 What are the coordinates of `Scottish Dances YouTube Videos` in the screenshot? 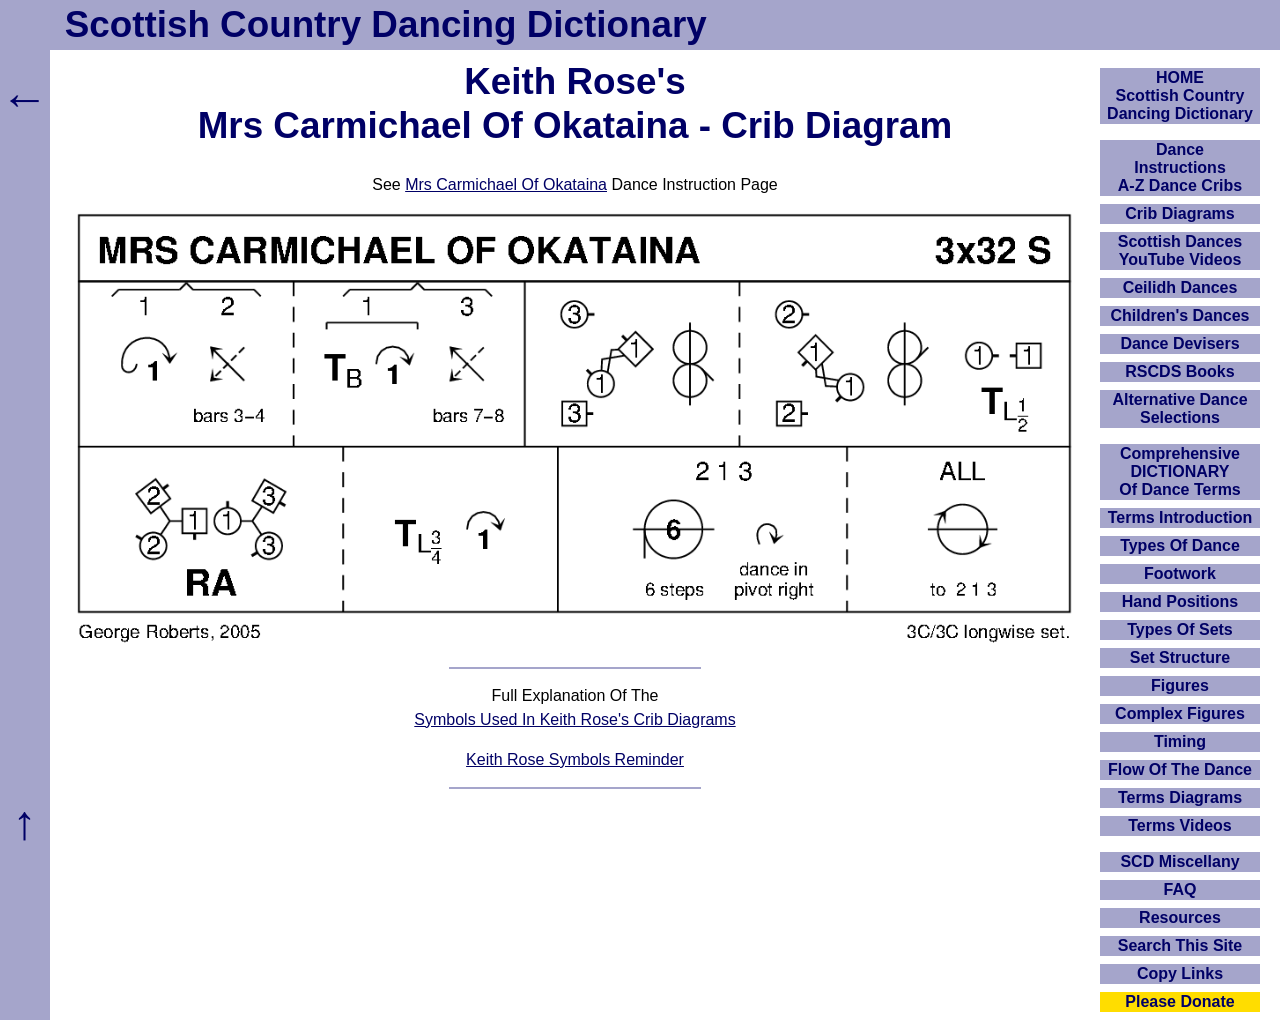 It's located at (1180, 250).